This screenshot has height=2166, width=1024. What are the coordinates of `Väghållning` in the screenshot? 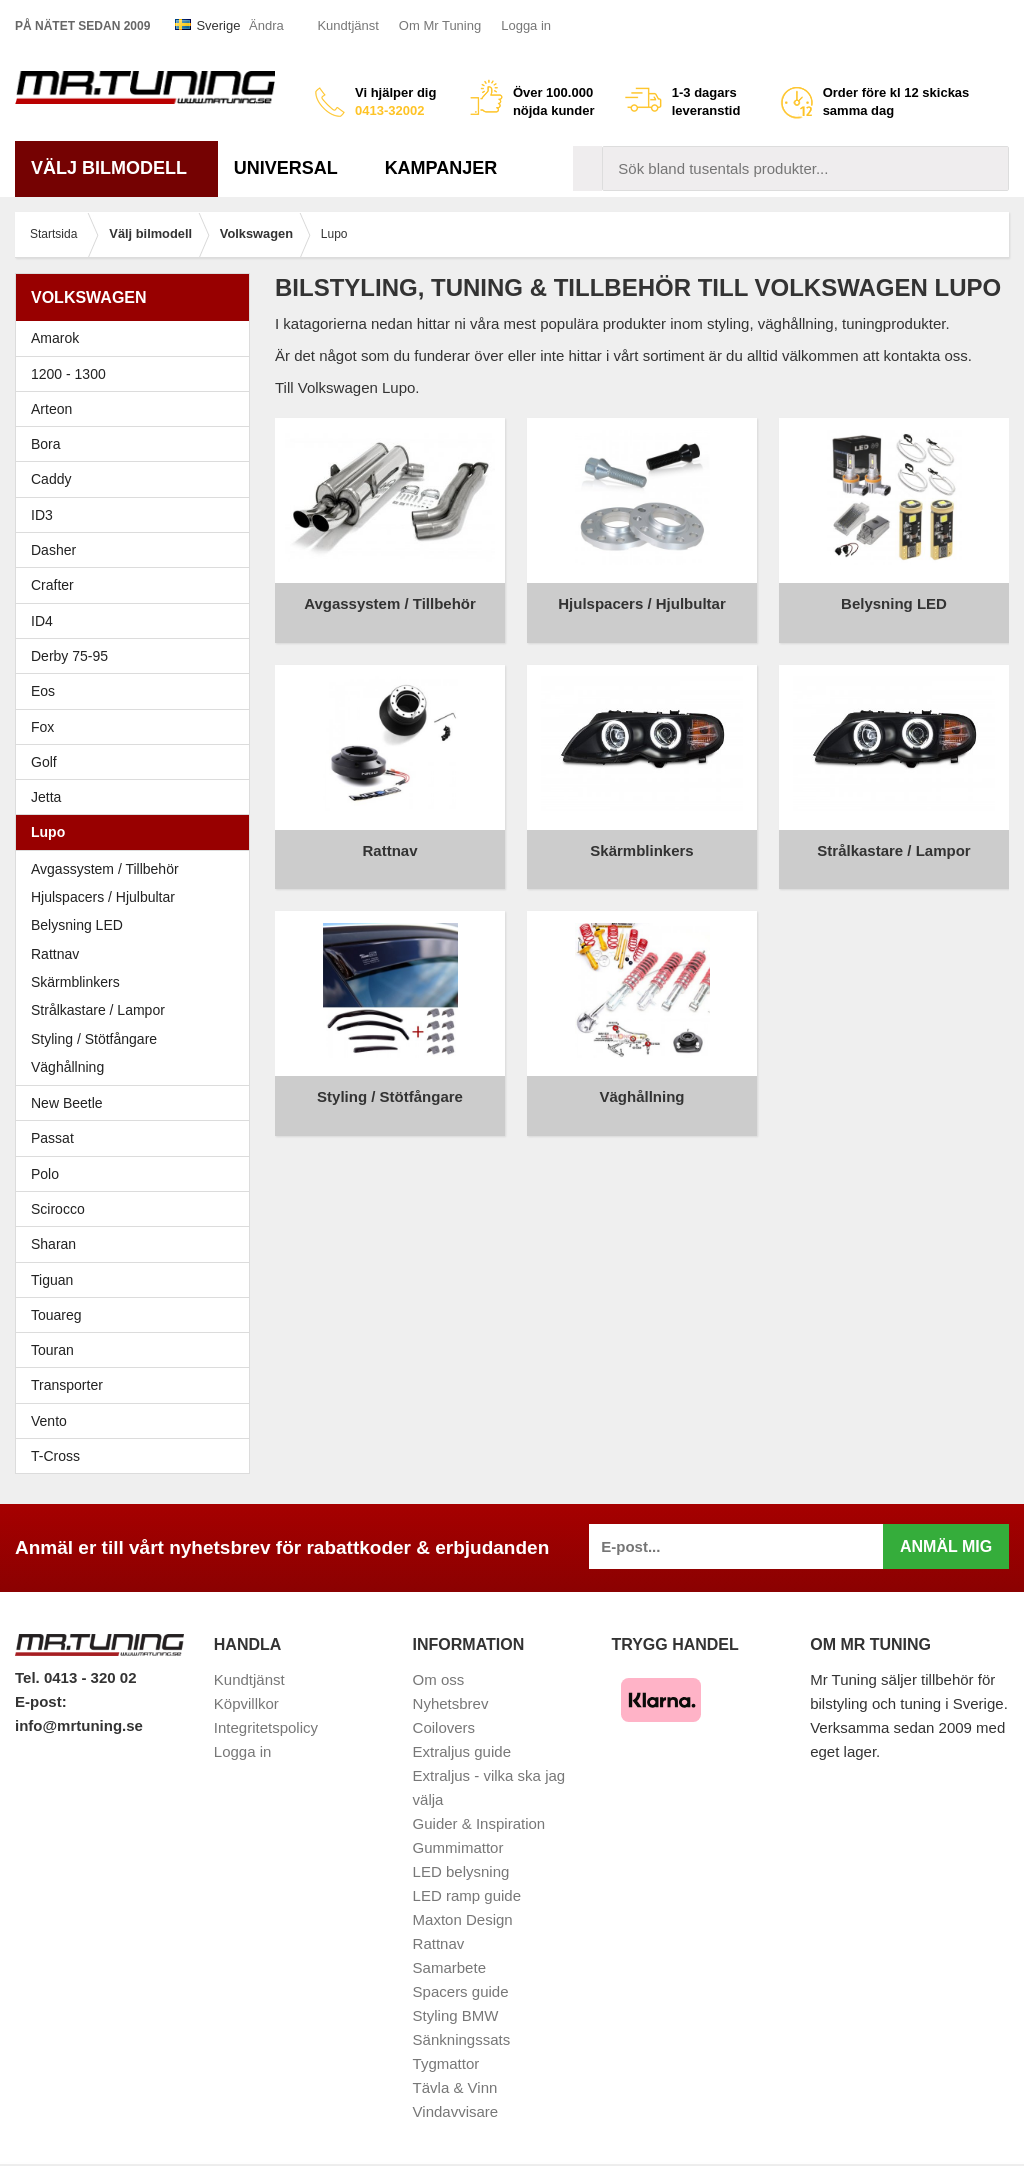 It's located at (67, 1067).